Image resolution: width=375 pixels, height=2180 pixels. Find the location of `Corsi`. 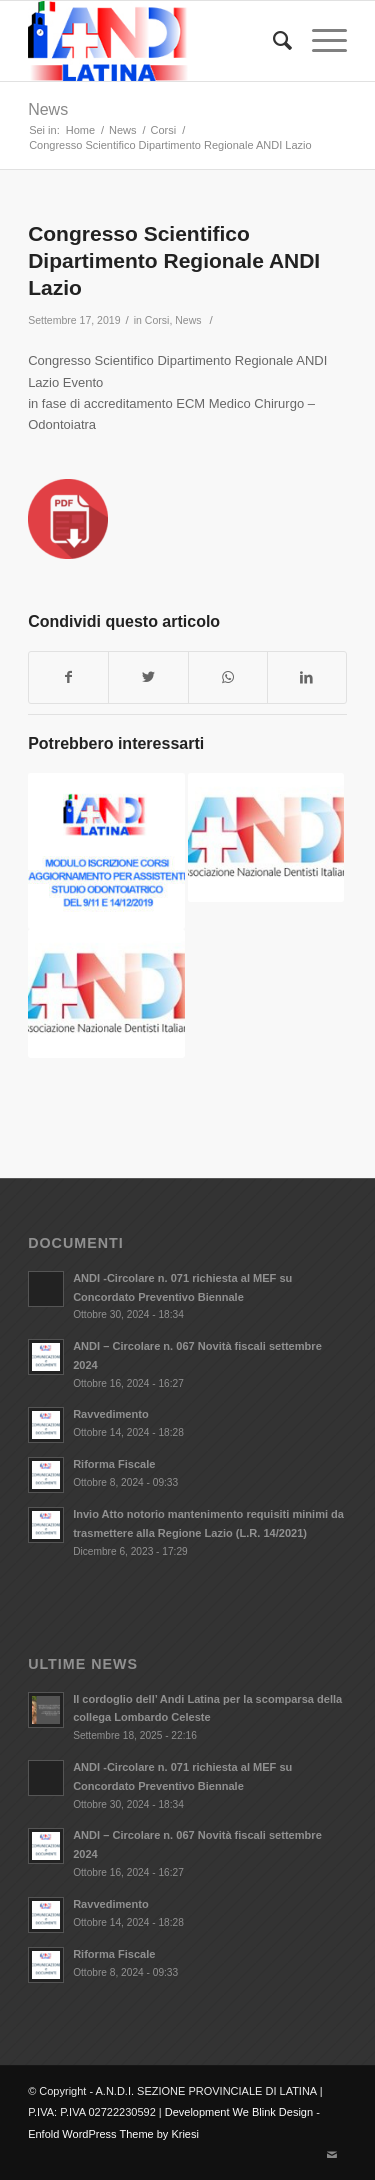

Corsi is located at coordinates (157, 320).